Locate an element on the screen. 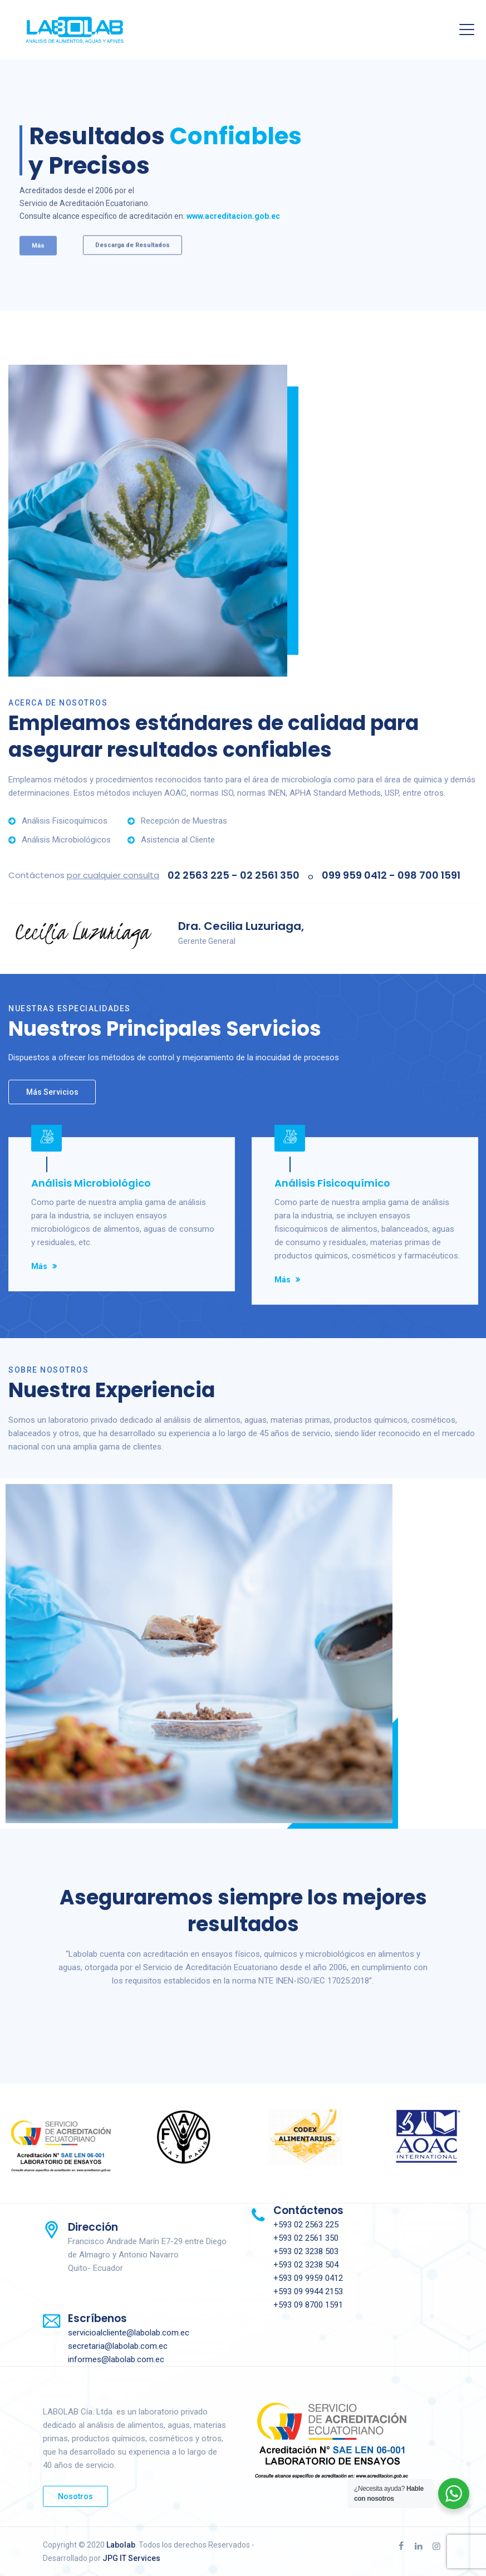  Análisis Fisicoquímico is located at coordinates (332, 1183).